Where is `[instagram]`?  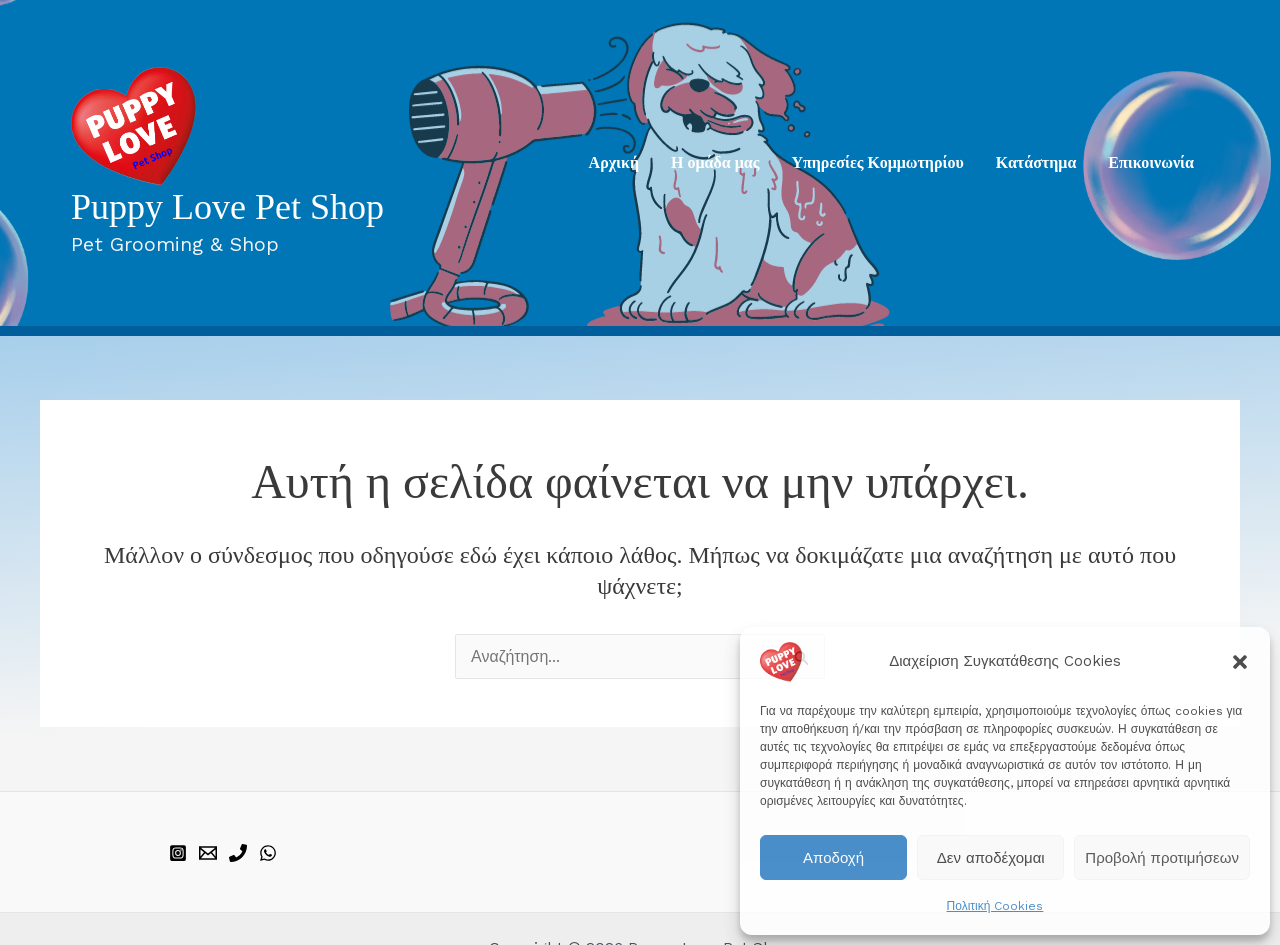
[instagram] is located at coordinates (178, 853).